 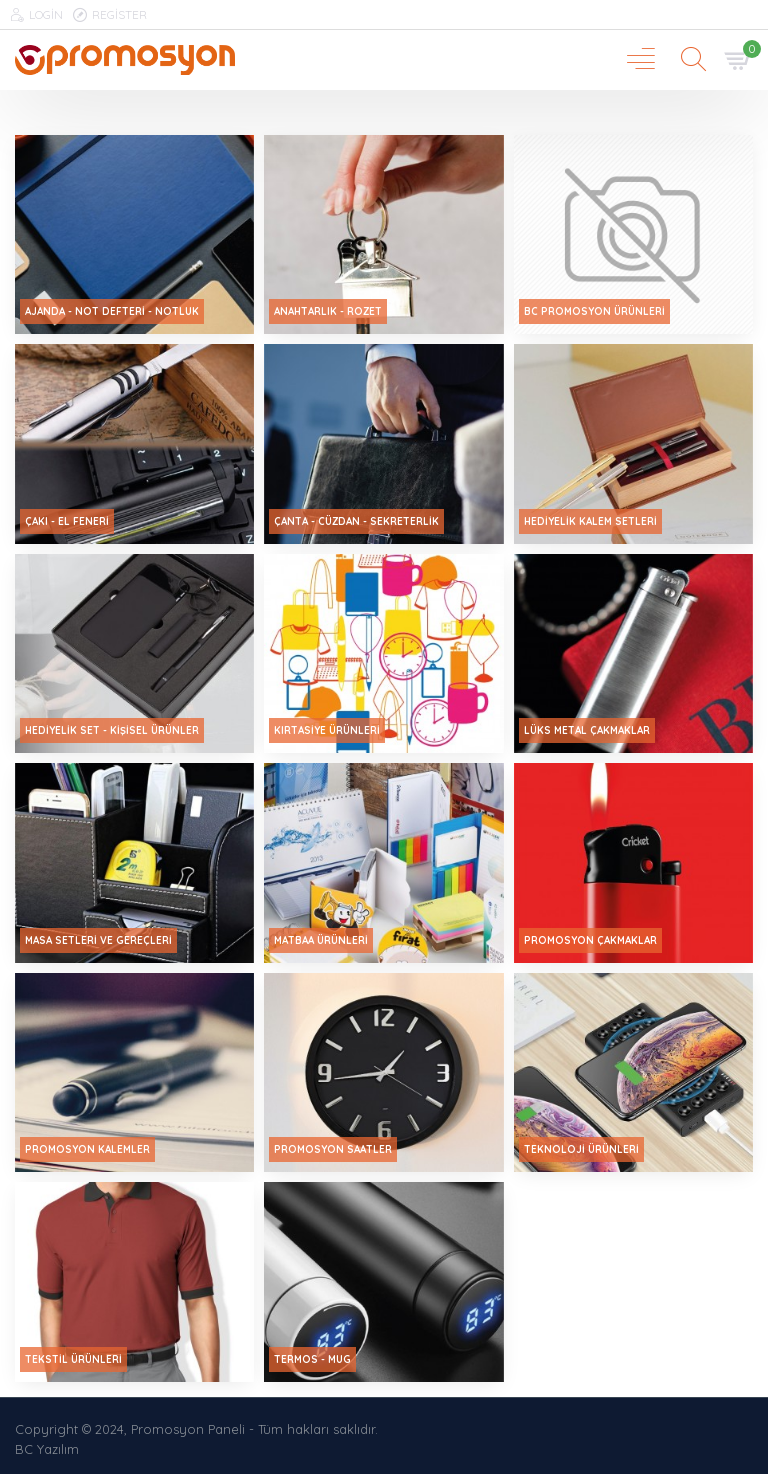 I want to click on Promosyon Saatler, so click(x=333, y=1149).